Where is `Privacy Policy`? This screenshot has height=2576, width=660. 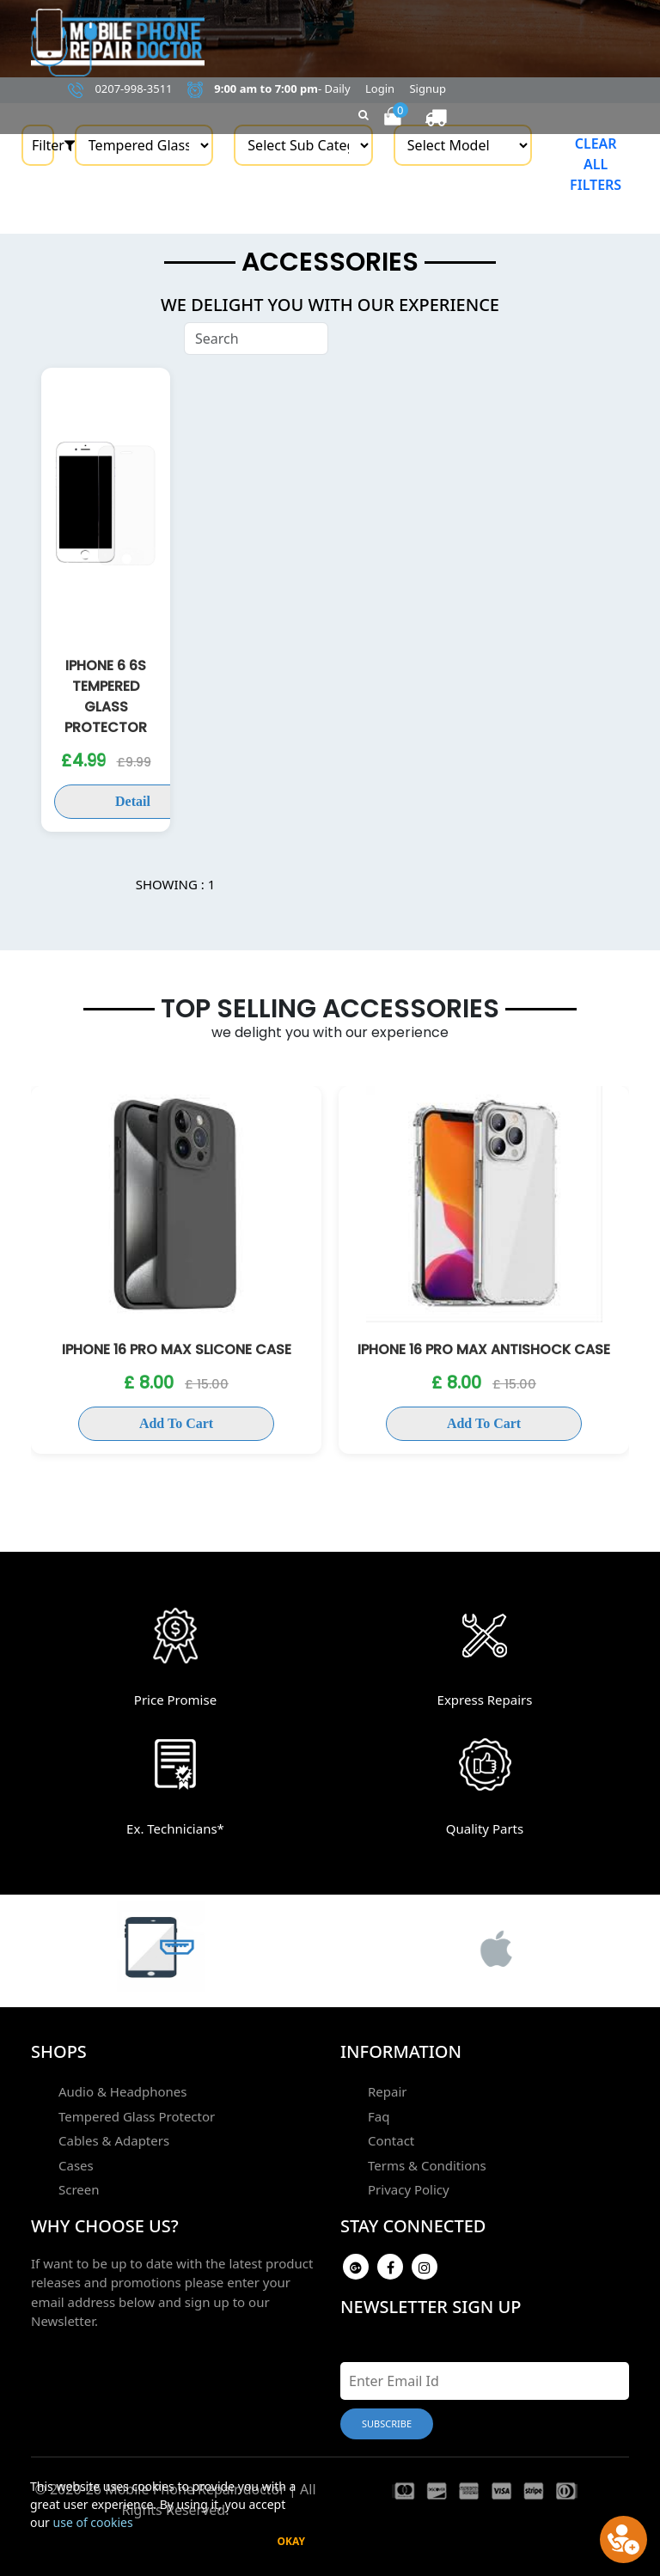
Privacy Policy is located at coordinates (408, 2189).